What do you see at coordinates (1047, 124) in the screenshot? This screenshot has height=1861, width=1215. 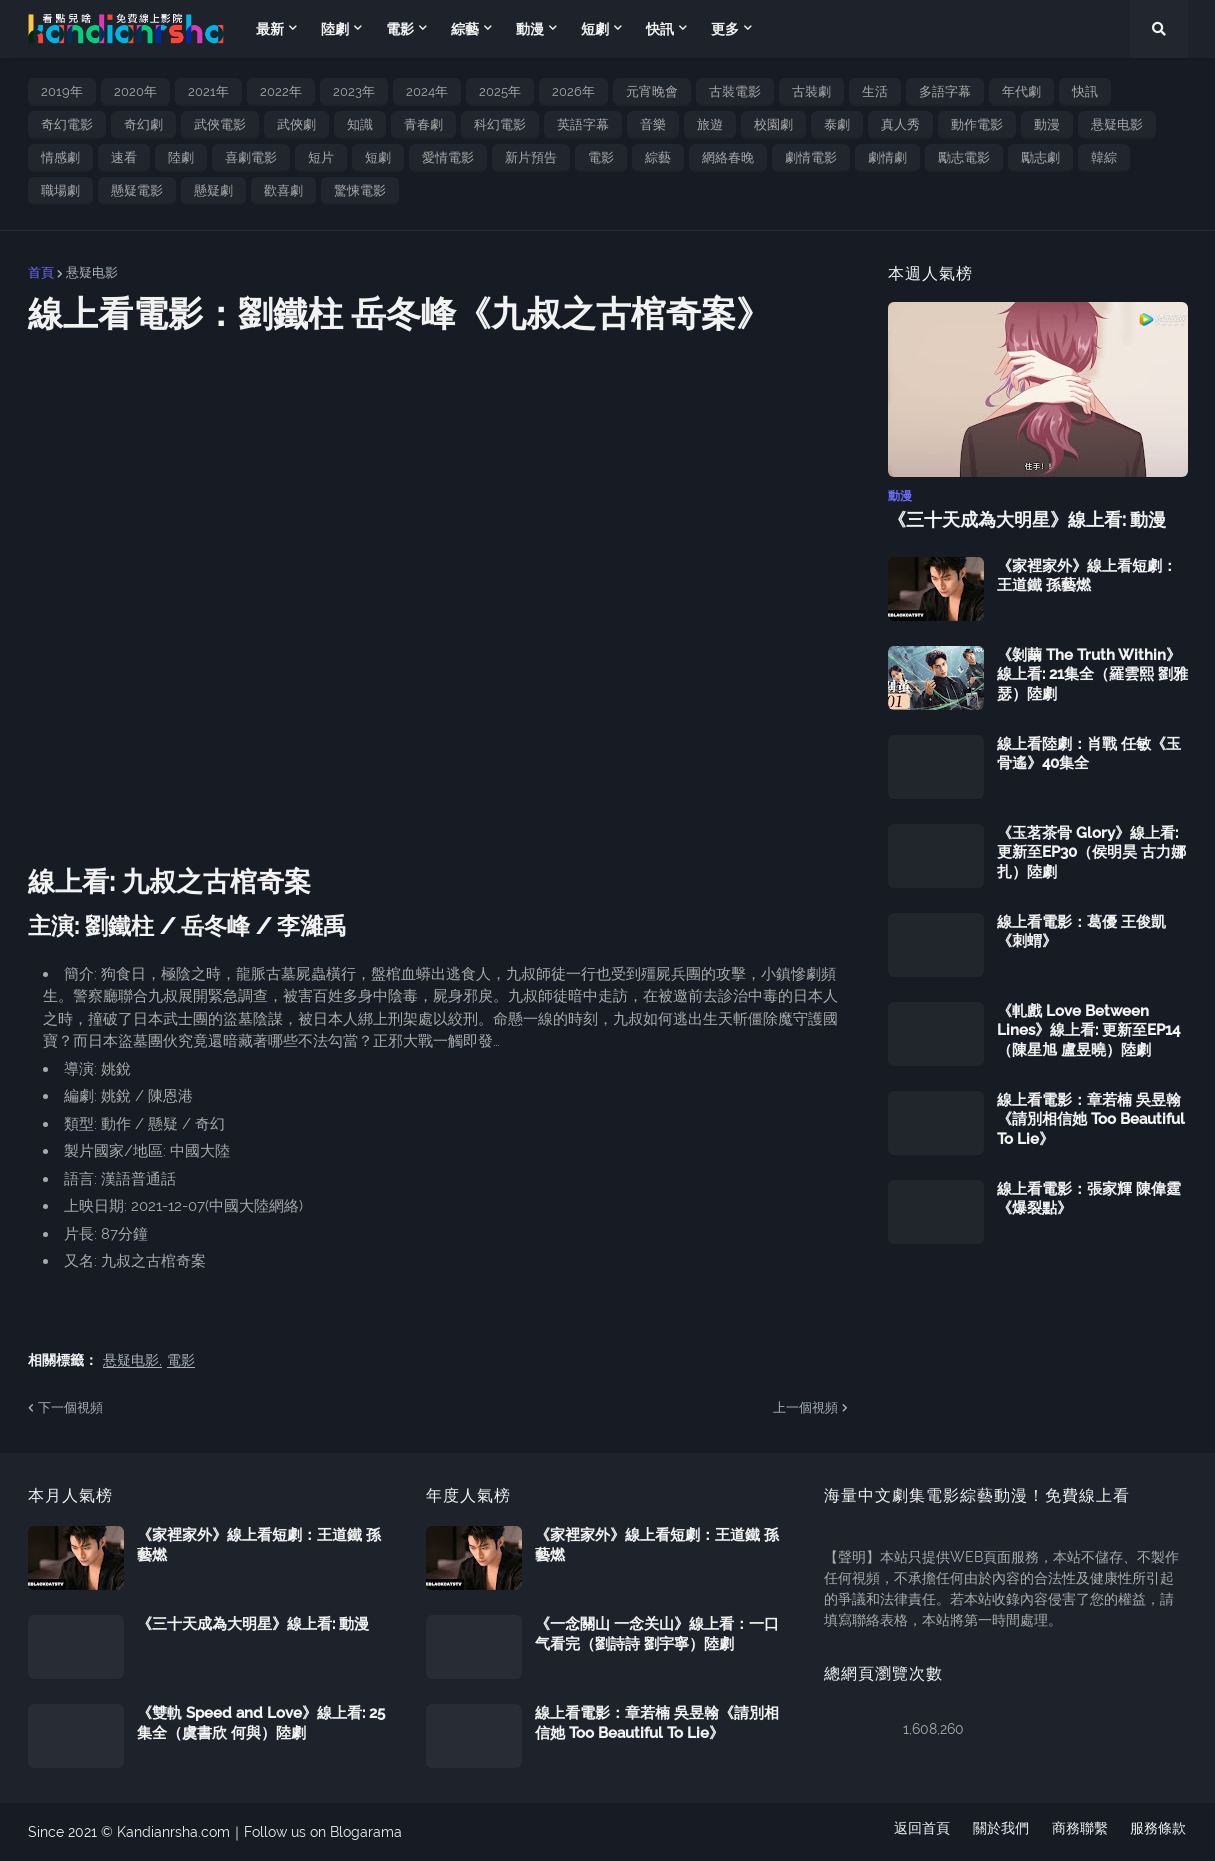 I see `動漫` at bounding box center [1047, 124].